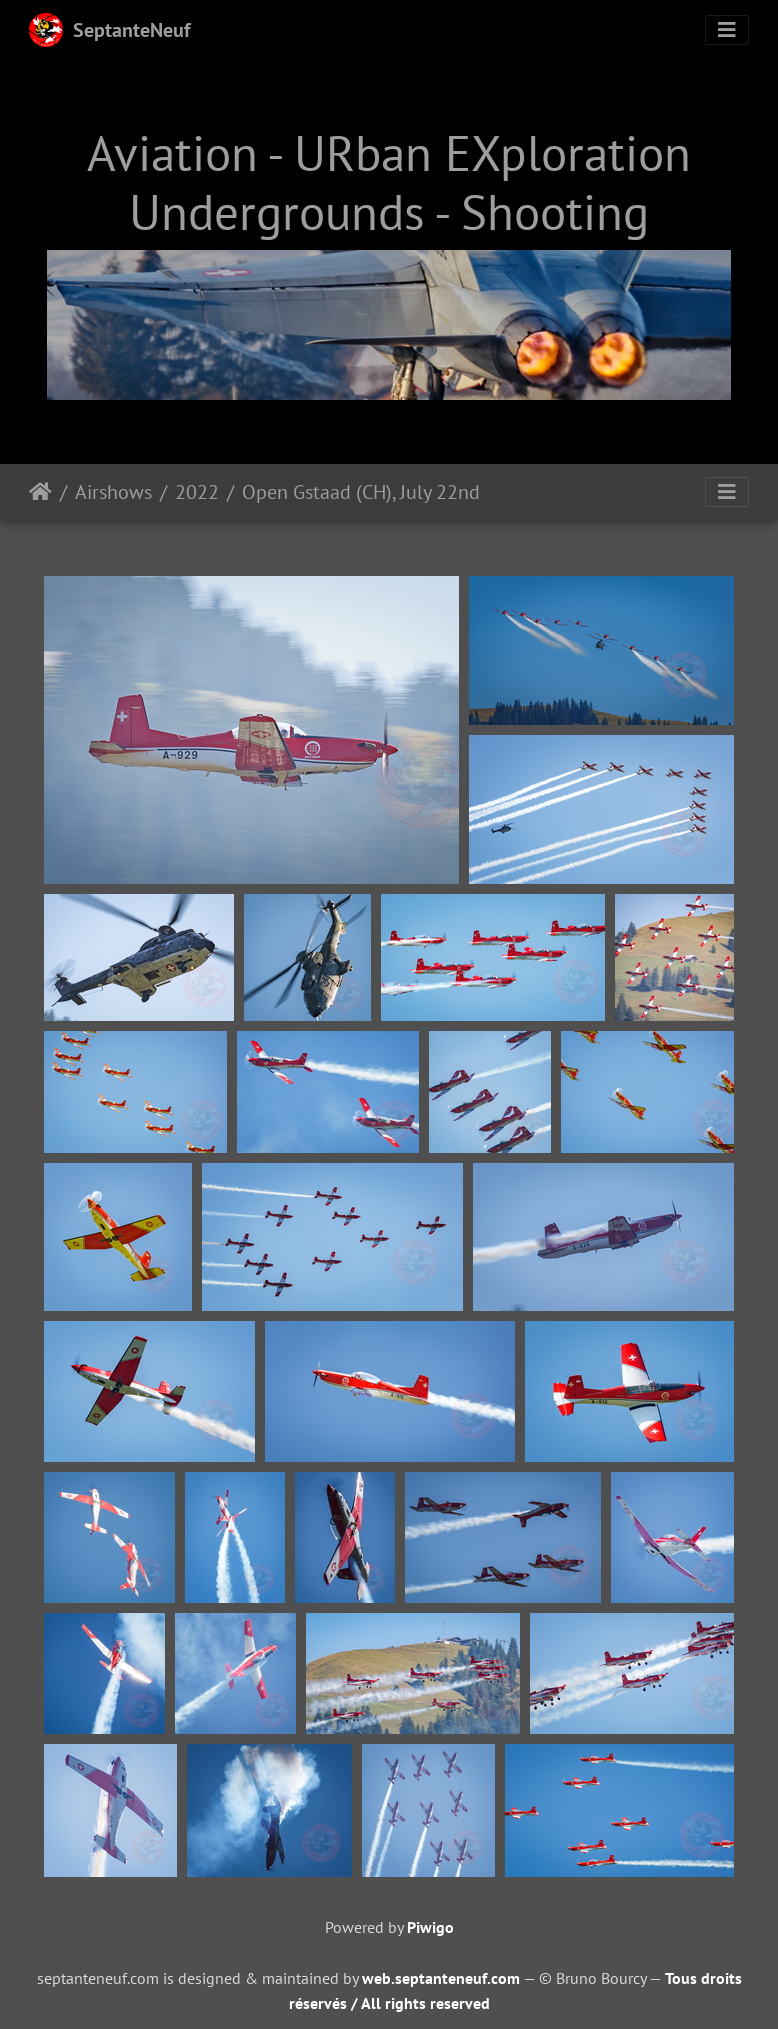  Describe the element at coordinates (113, 492) in the screenshot. I see `Airshows` at that location.